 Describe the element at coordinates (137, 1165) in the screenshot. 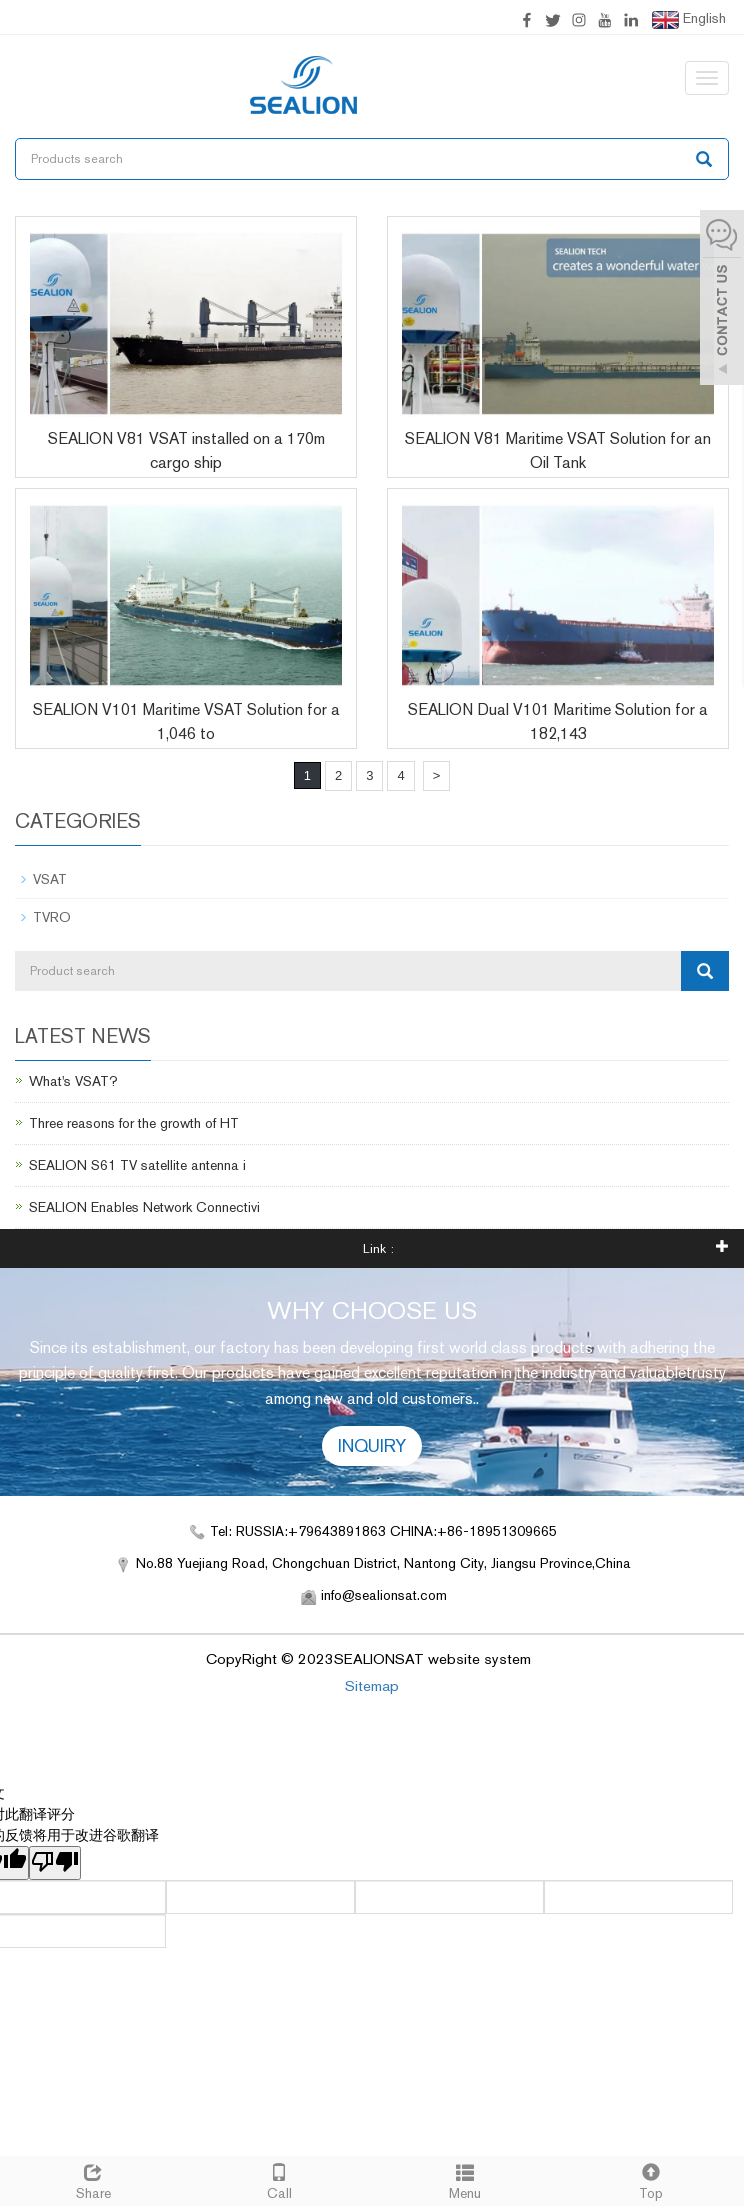

I see `SEALION S61 TV satellite antenna i` at that location.